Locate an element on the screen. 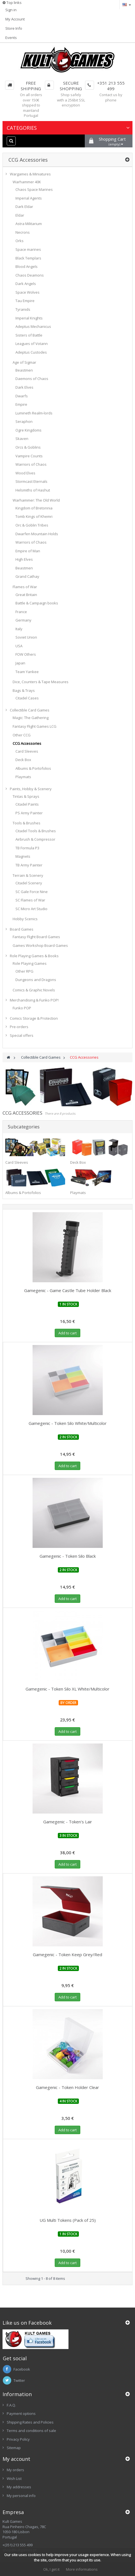 The height and width of the screenshot is (2576, 135). Citadel Scenery is located at coordinates (28, 882).